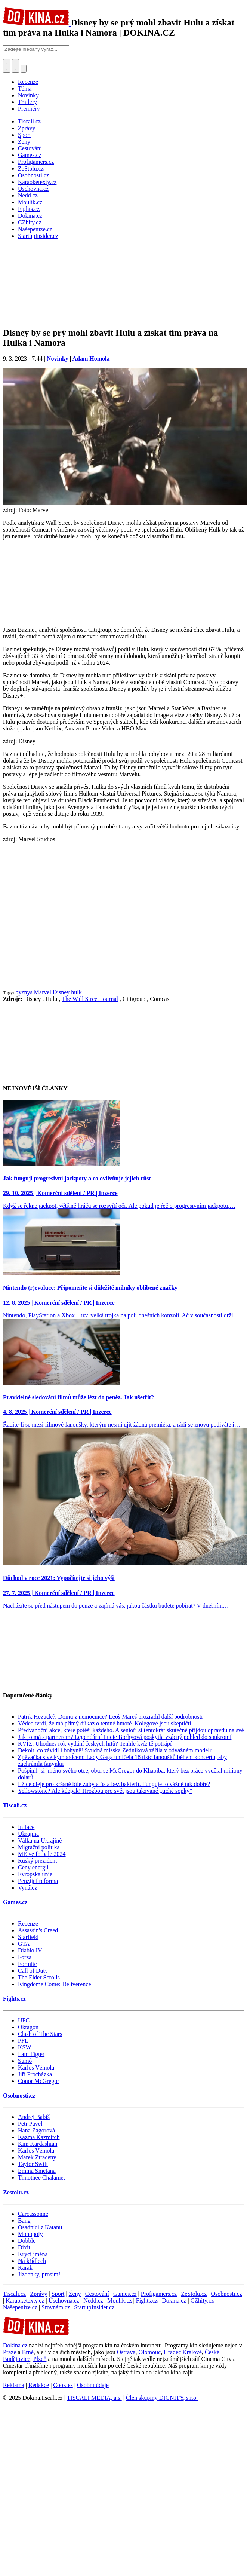 The height and width of the screenshot is (2576, 247). I want to click on Marek Ztracený, so click(37, 2157).